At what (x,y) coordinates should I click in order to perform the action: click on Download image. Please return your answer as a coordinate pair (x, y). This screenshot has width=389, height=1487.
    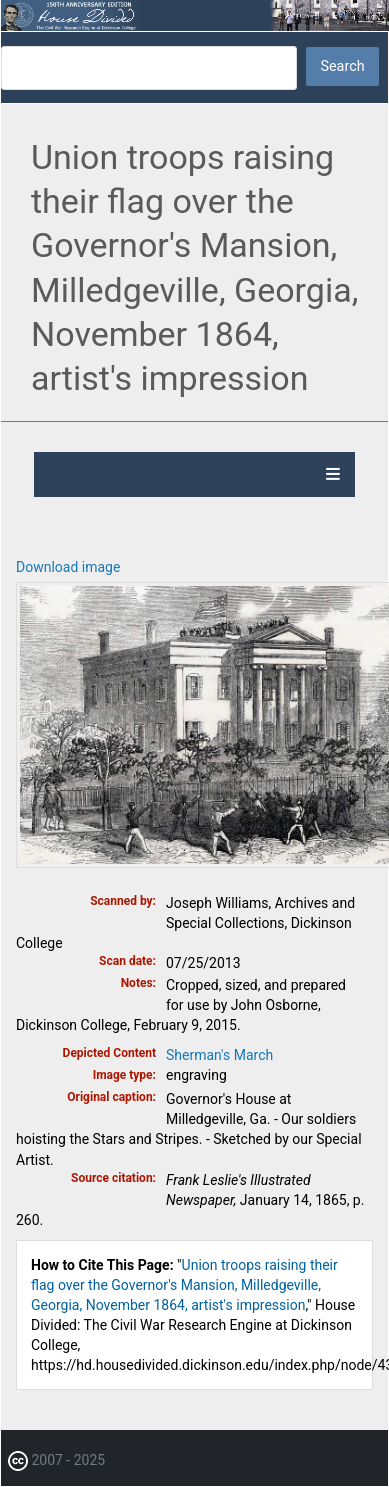
    Looking at the image, I should click on (68, 567).